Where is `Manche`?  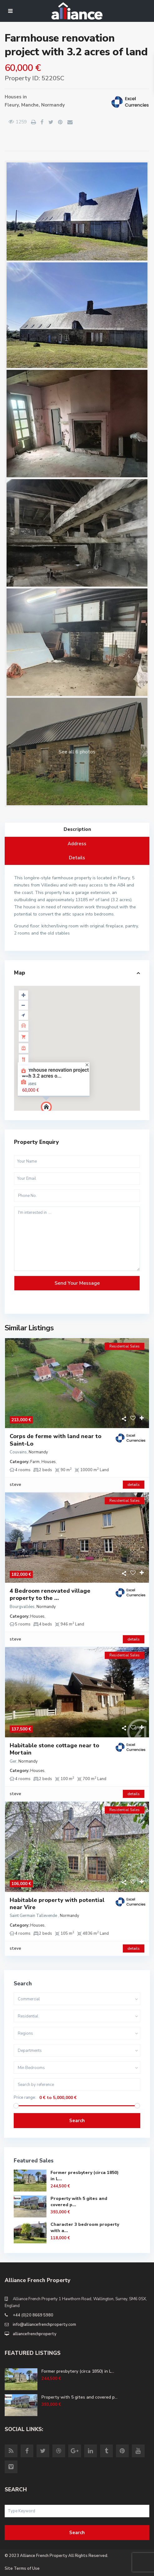
Manche is located at coordinates (30, 105).